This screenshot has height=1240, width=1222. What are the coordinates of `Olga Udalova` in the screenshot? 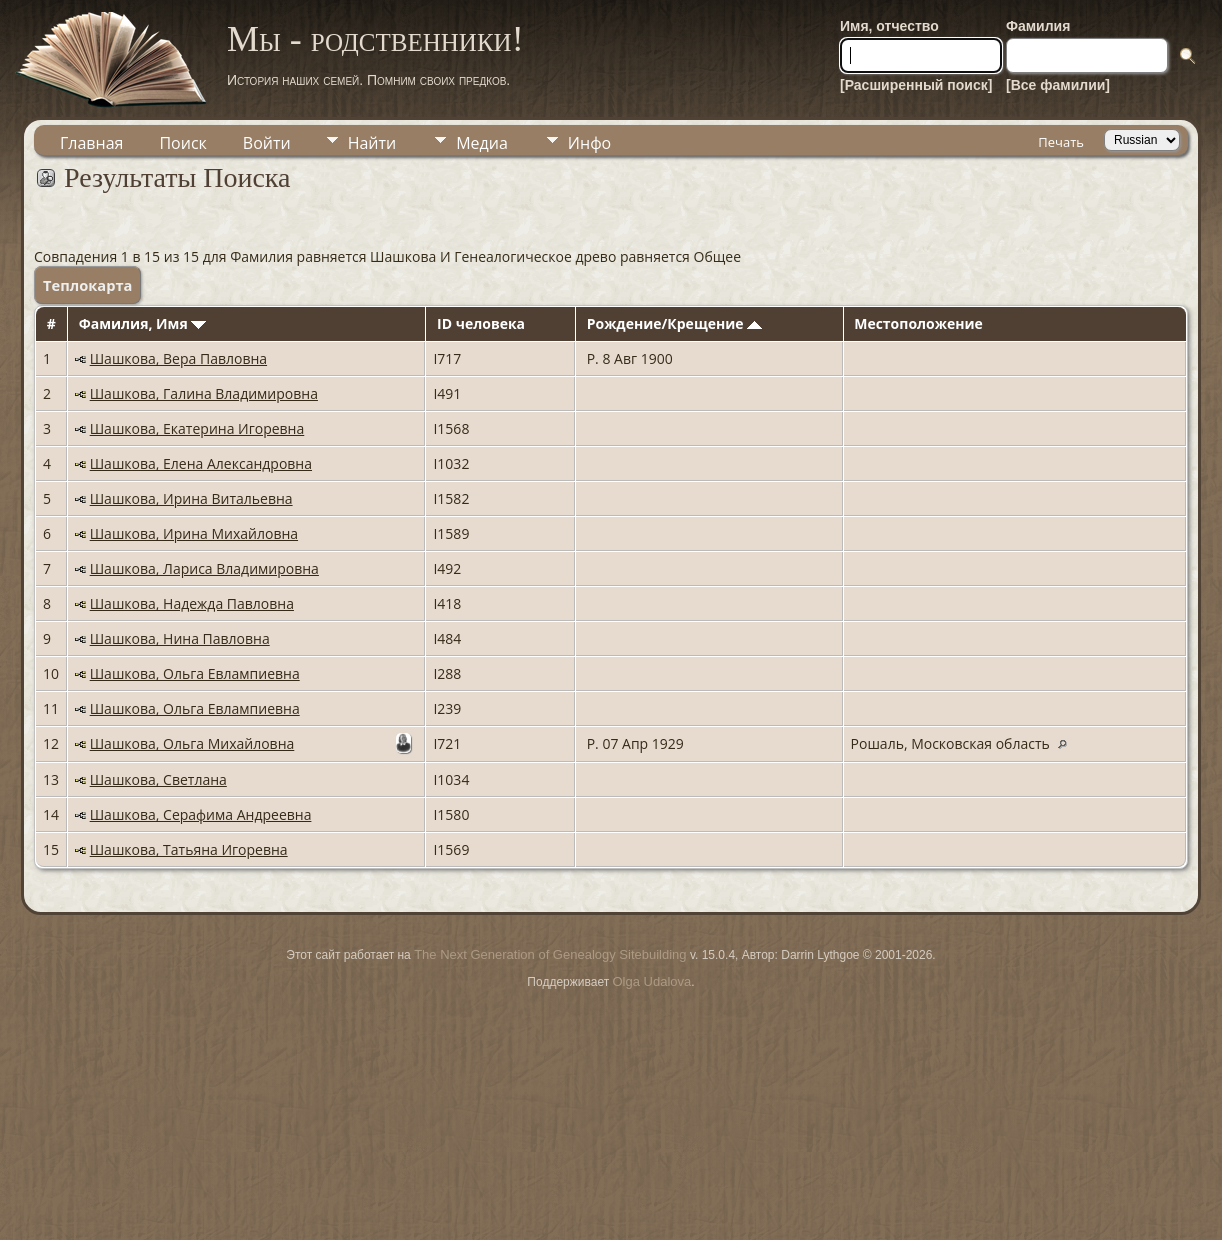 It's located at (652, 981).